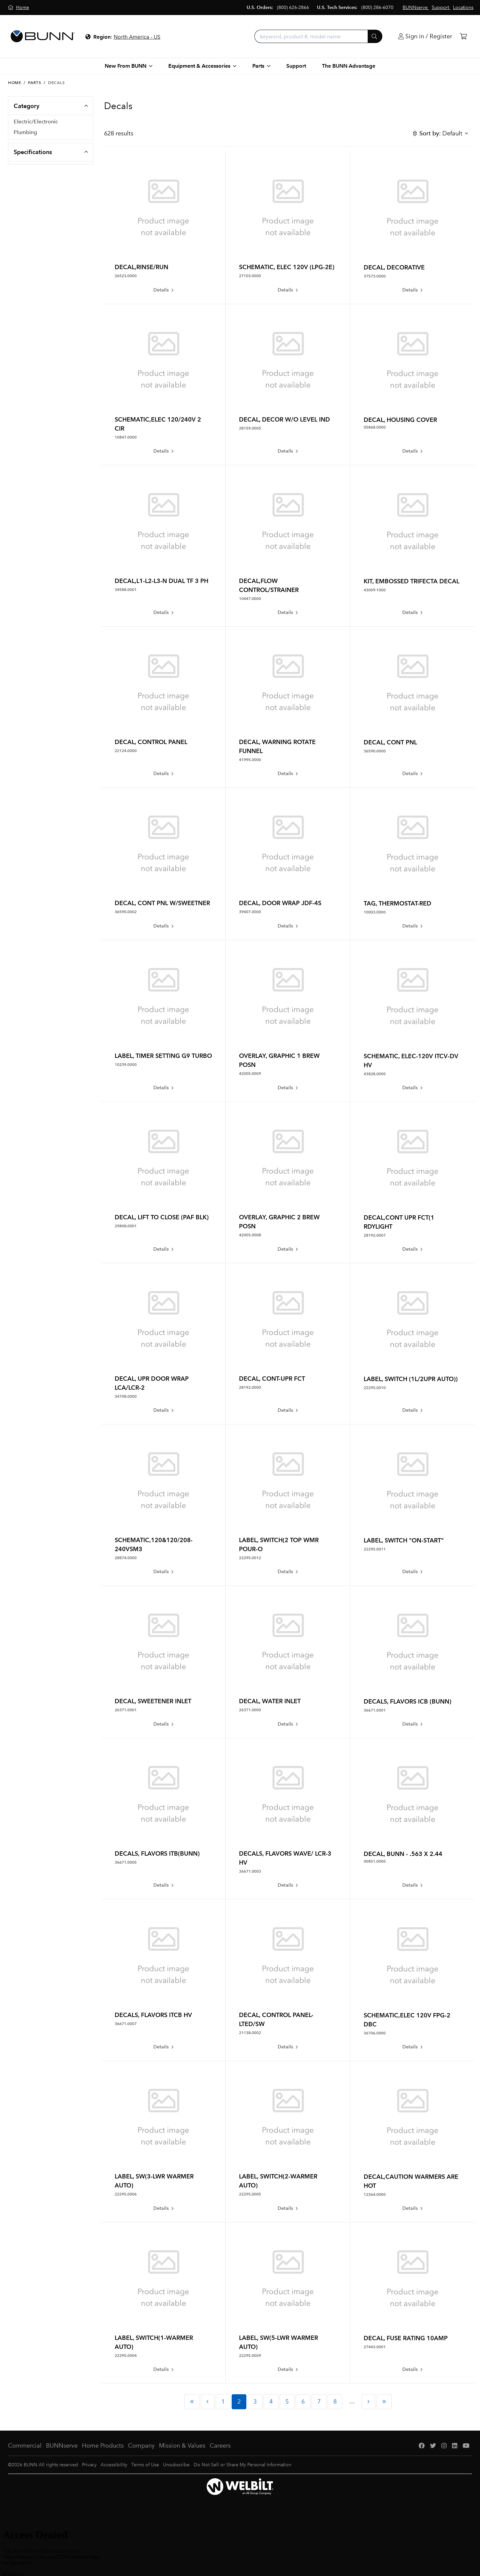  I want to click on DECALS, FLAVORS WAVE/ LCR-3 HV, so click(285, 1858).